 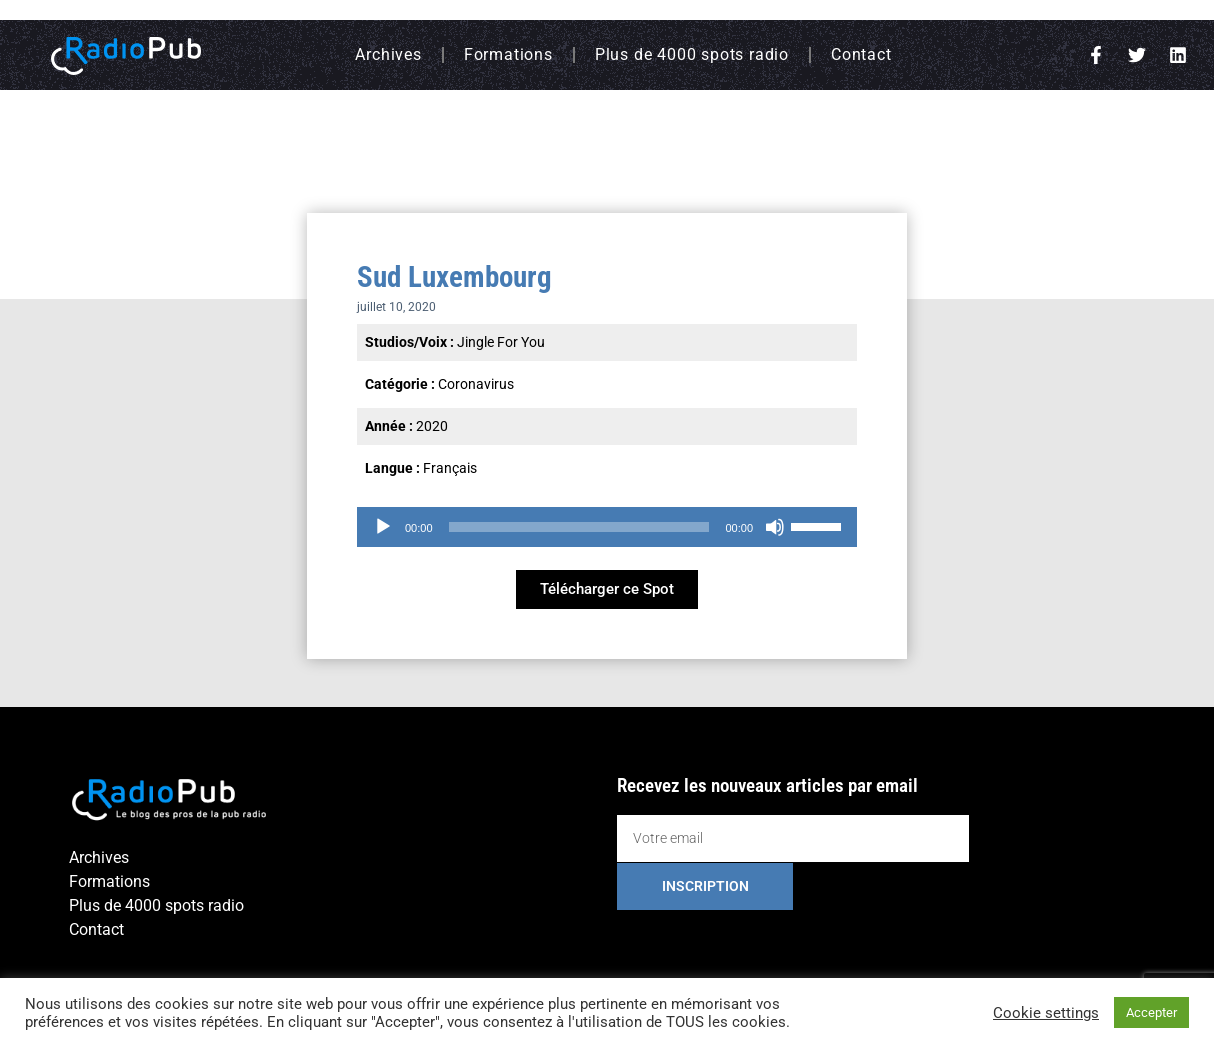 I want to click on Cookie settings [button], so click(x=1046, y=1013).